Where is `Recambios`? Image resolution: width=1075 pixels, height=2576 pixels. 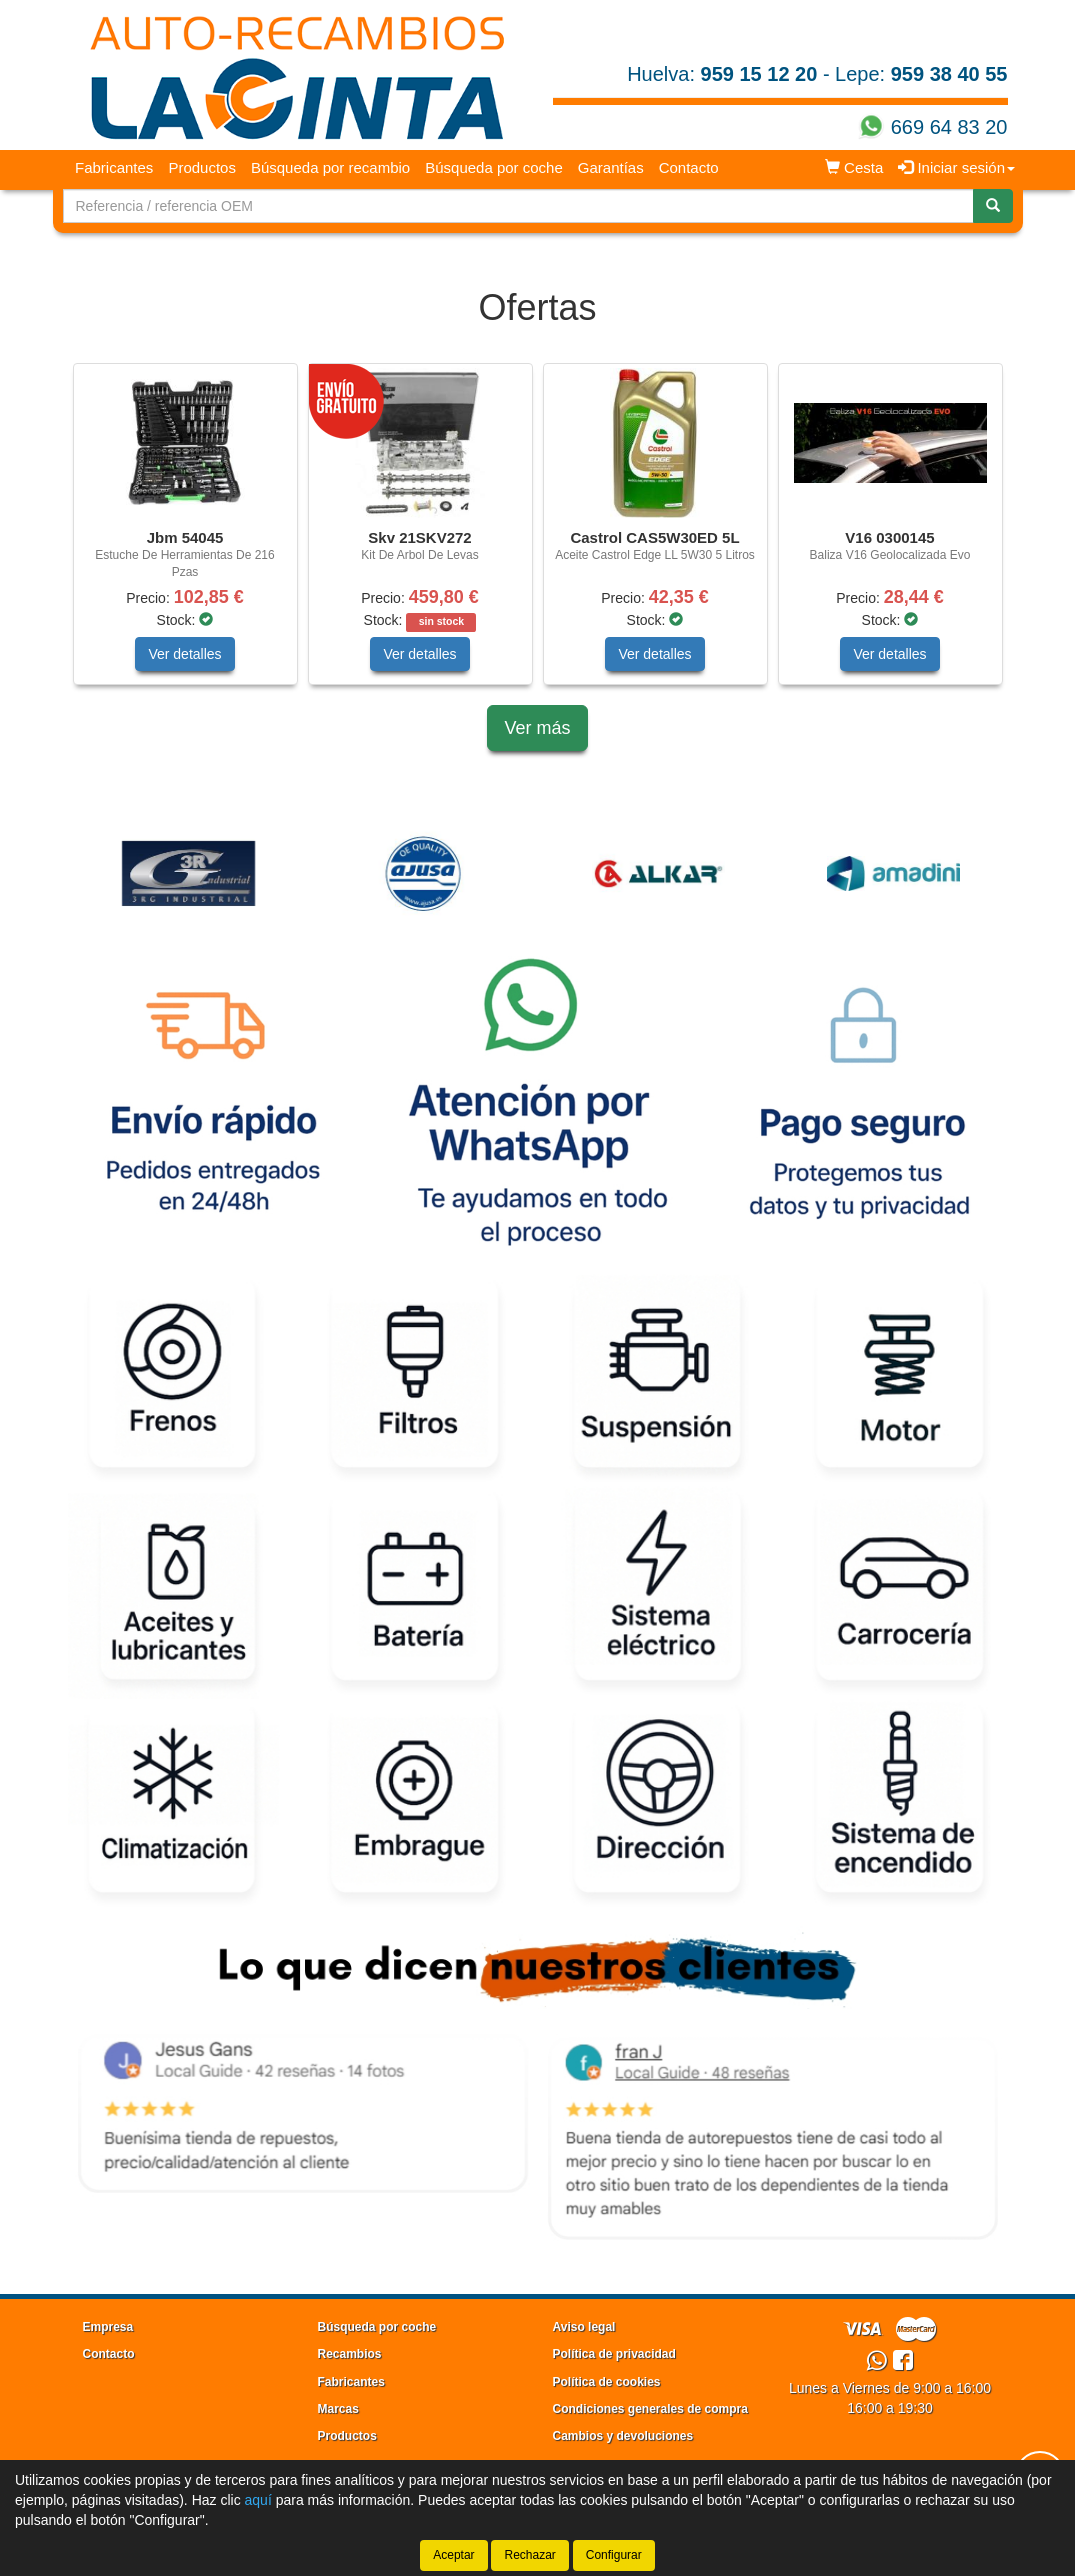 Recambios is located at coordinates (350, 2354).